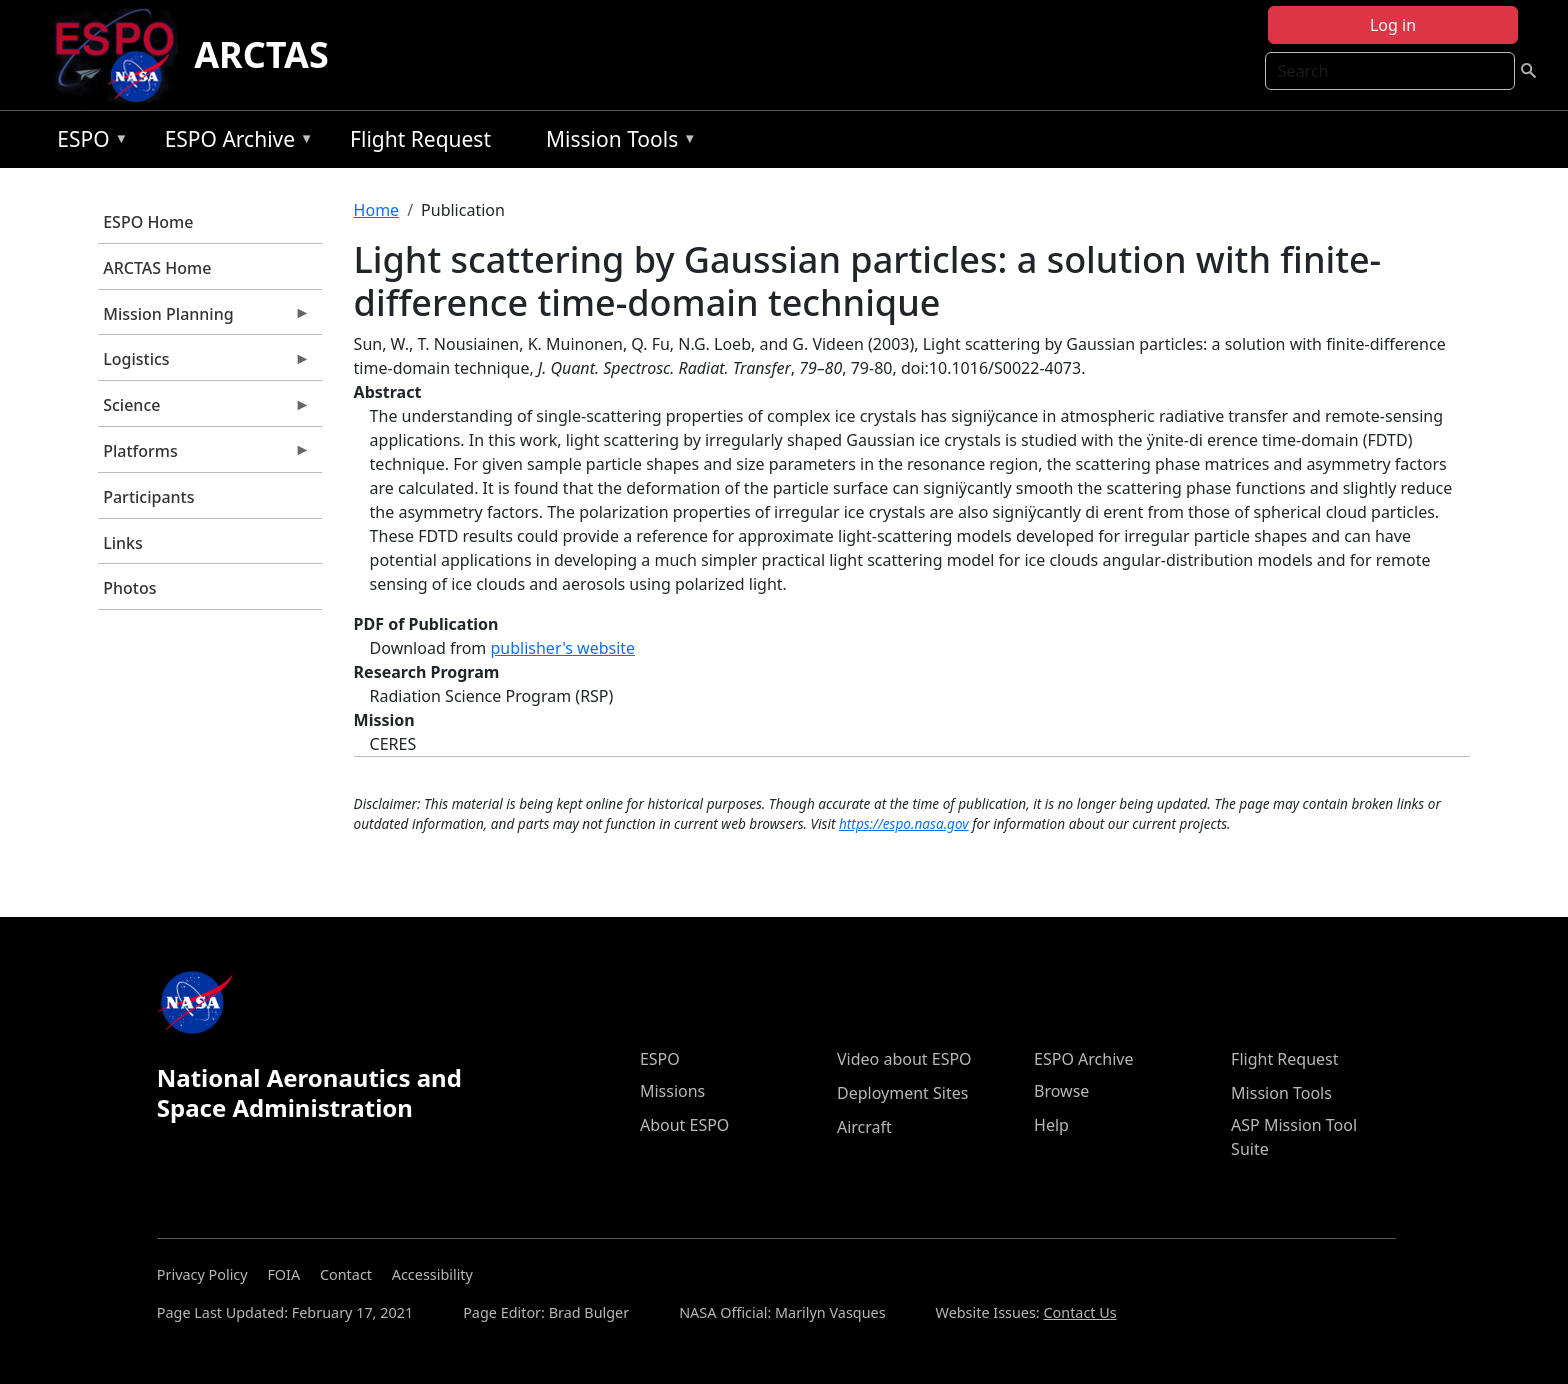 The image size is (1568, 1384). What do you see at coordinates (204, 410) in the screenshot?
I see `Science` at bounding box center [204, 410].